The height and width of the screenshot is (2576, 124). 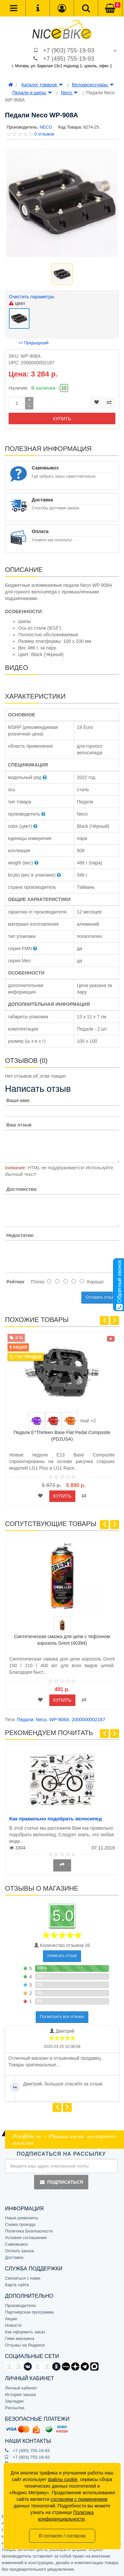 What do you see at coordinates (20, 1235) in the screenshot?
I see `Недостатки:` at bounding box center [20, 1235].